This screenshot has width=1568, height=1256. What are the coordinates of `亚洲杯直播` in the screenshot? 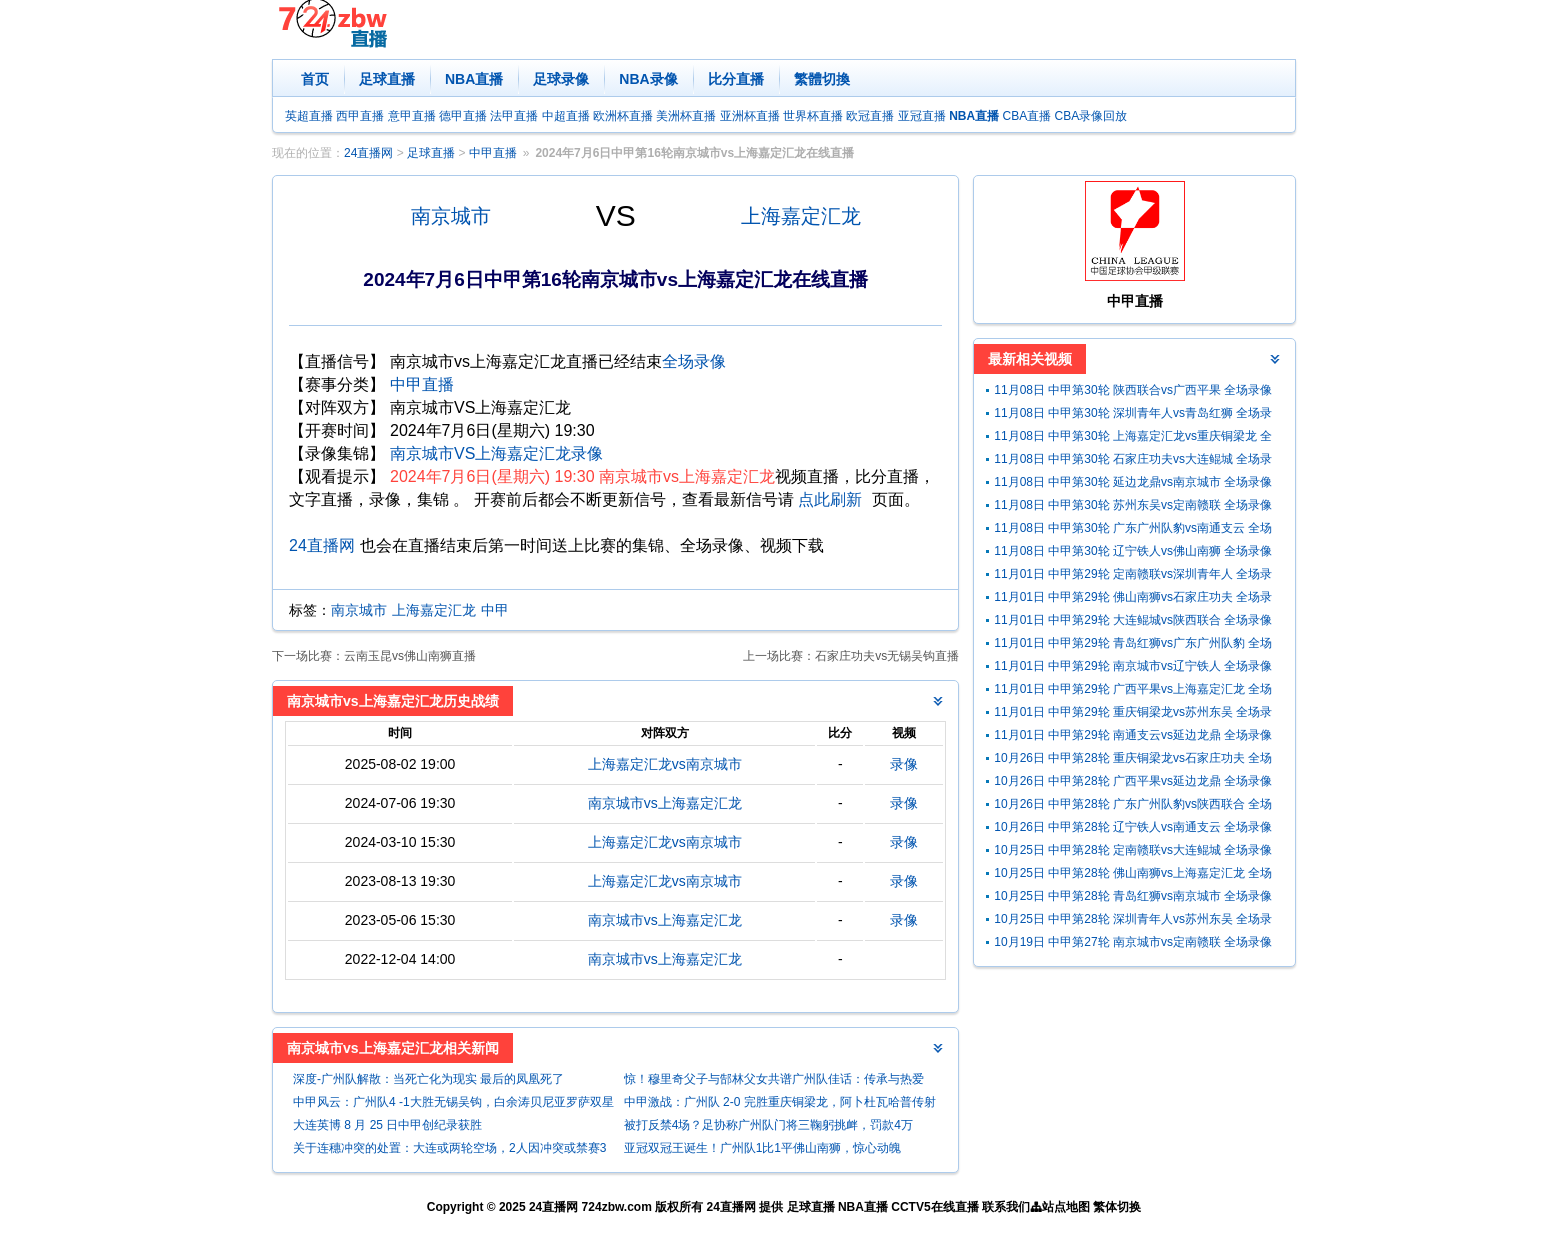 It's located at (750, 116).